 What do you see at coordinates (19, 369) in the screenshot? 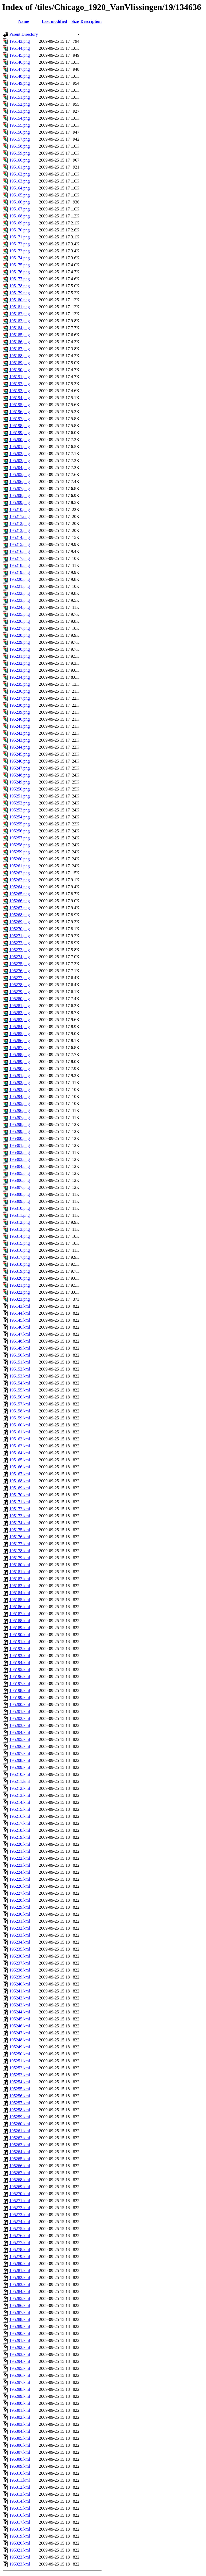
I see `195190.png` at bounding box center [19, 369].